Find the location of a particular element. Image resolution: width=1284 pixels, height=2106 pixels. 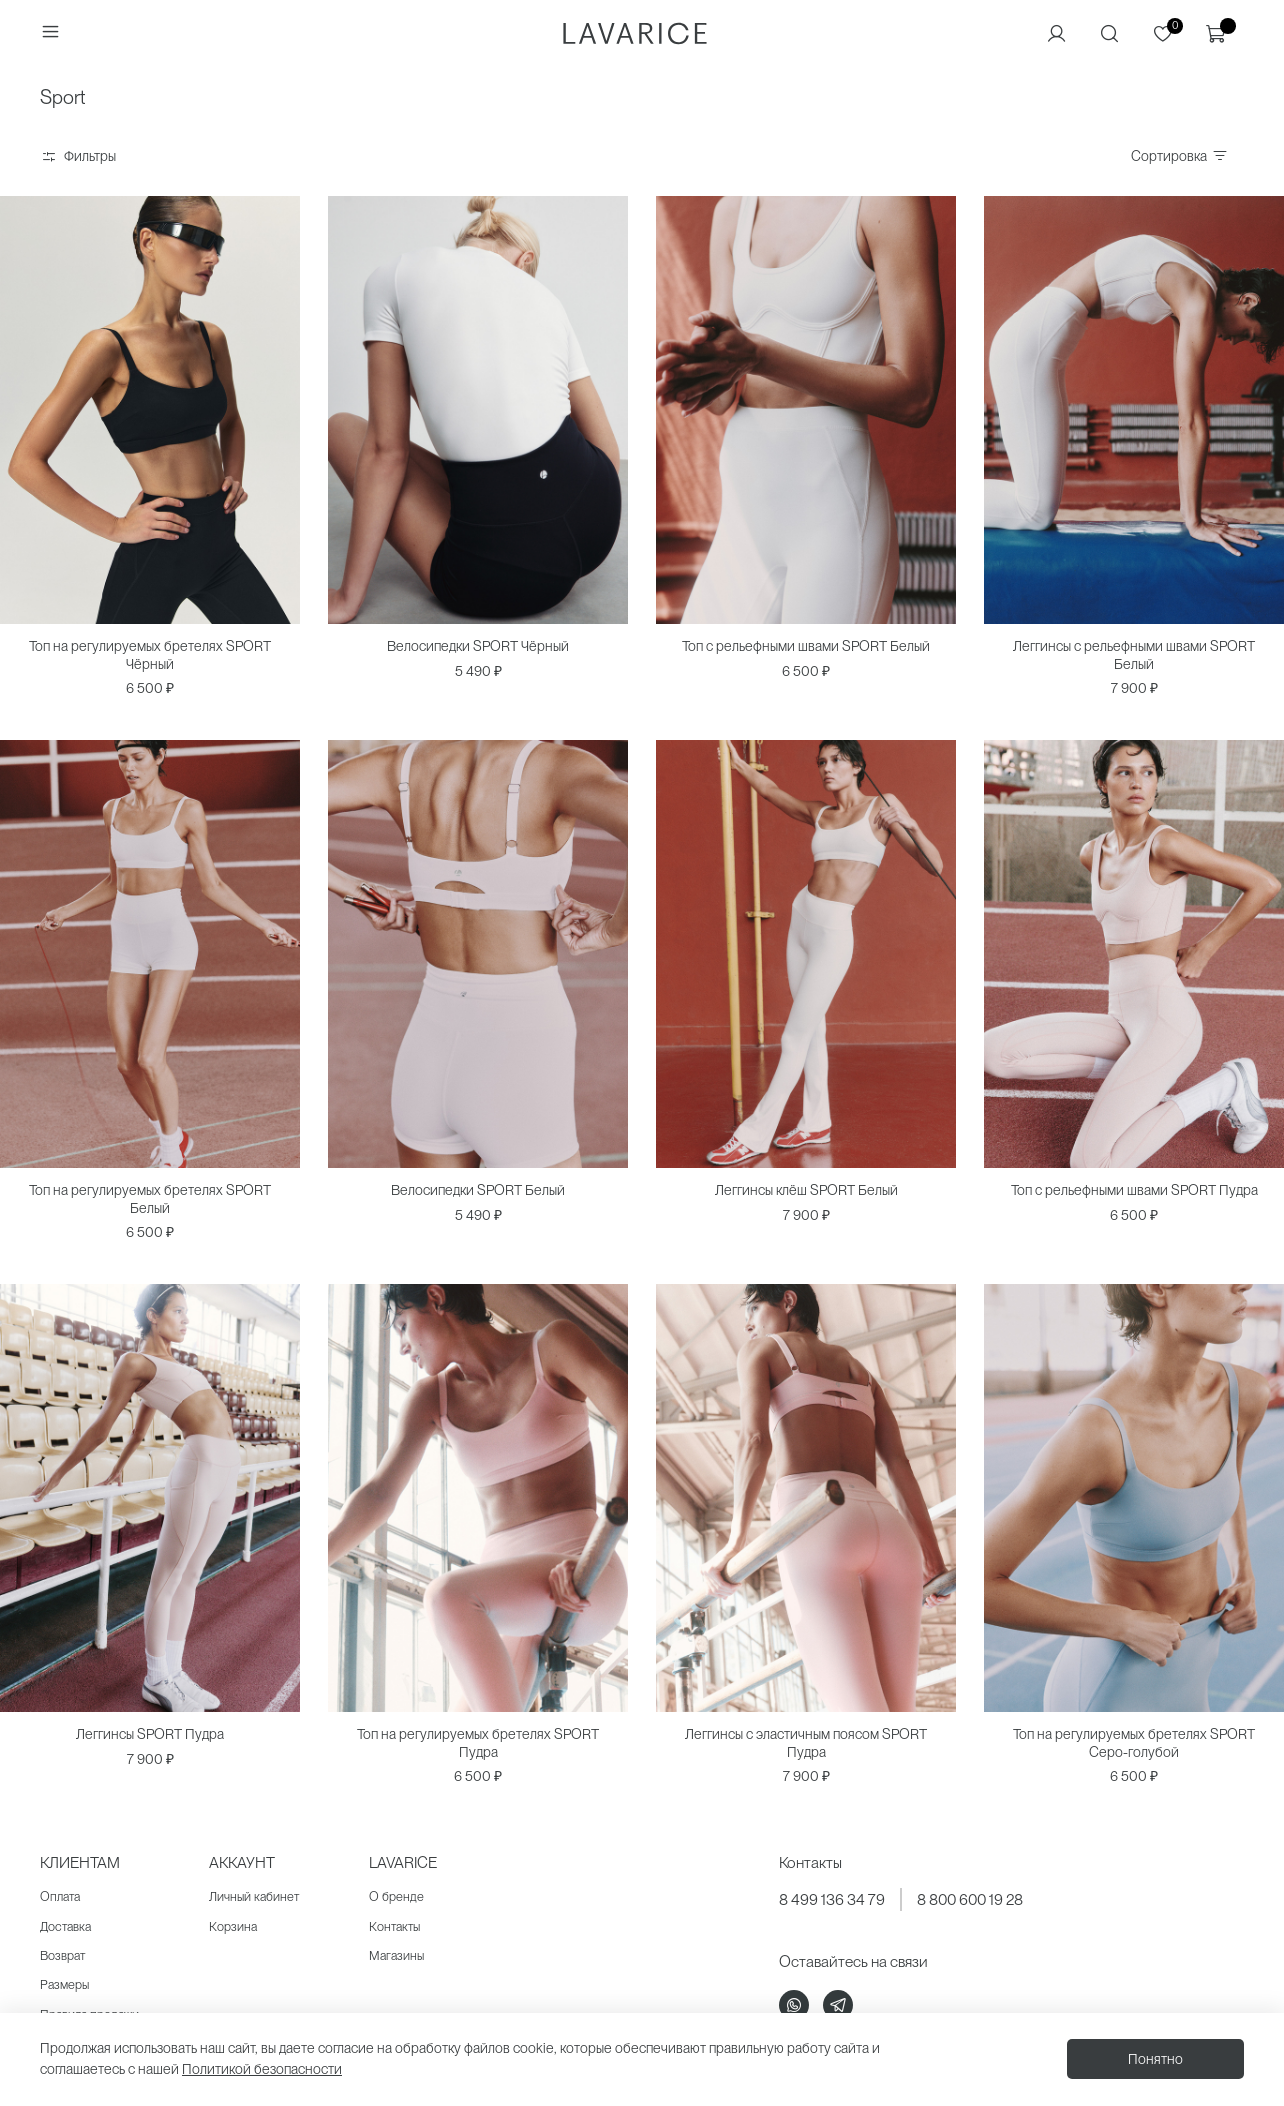

Магазины is located at coordinates (396, 1955).